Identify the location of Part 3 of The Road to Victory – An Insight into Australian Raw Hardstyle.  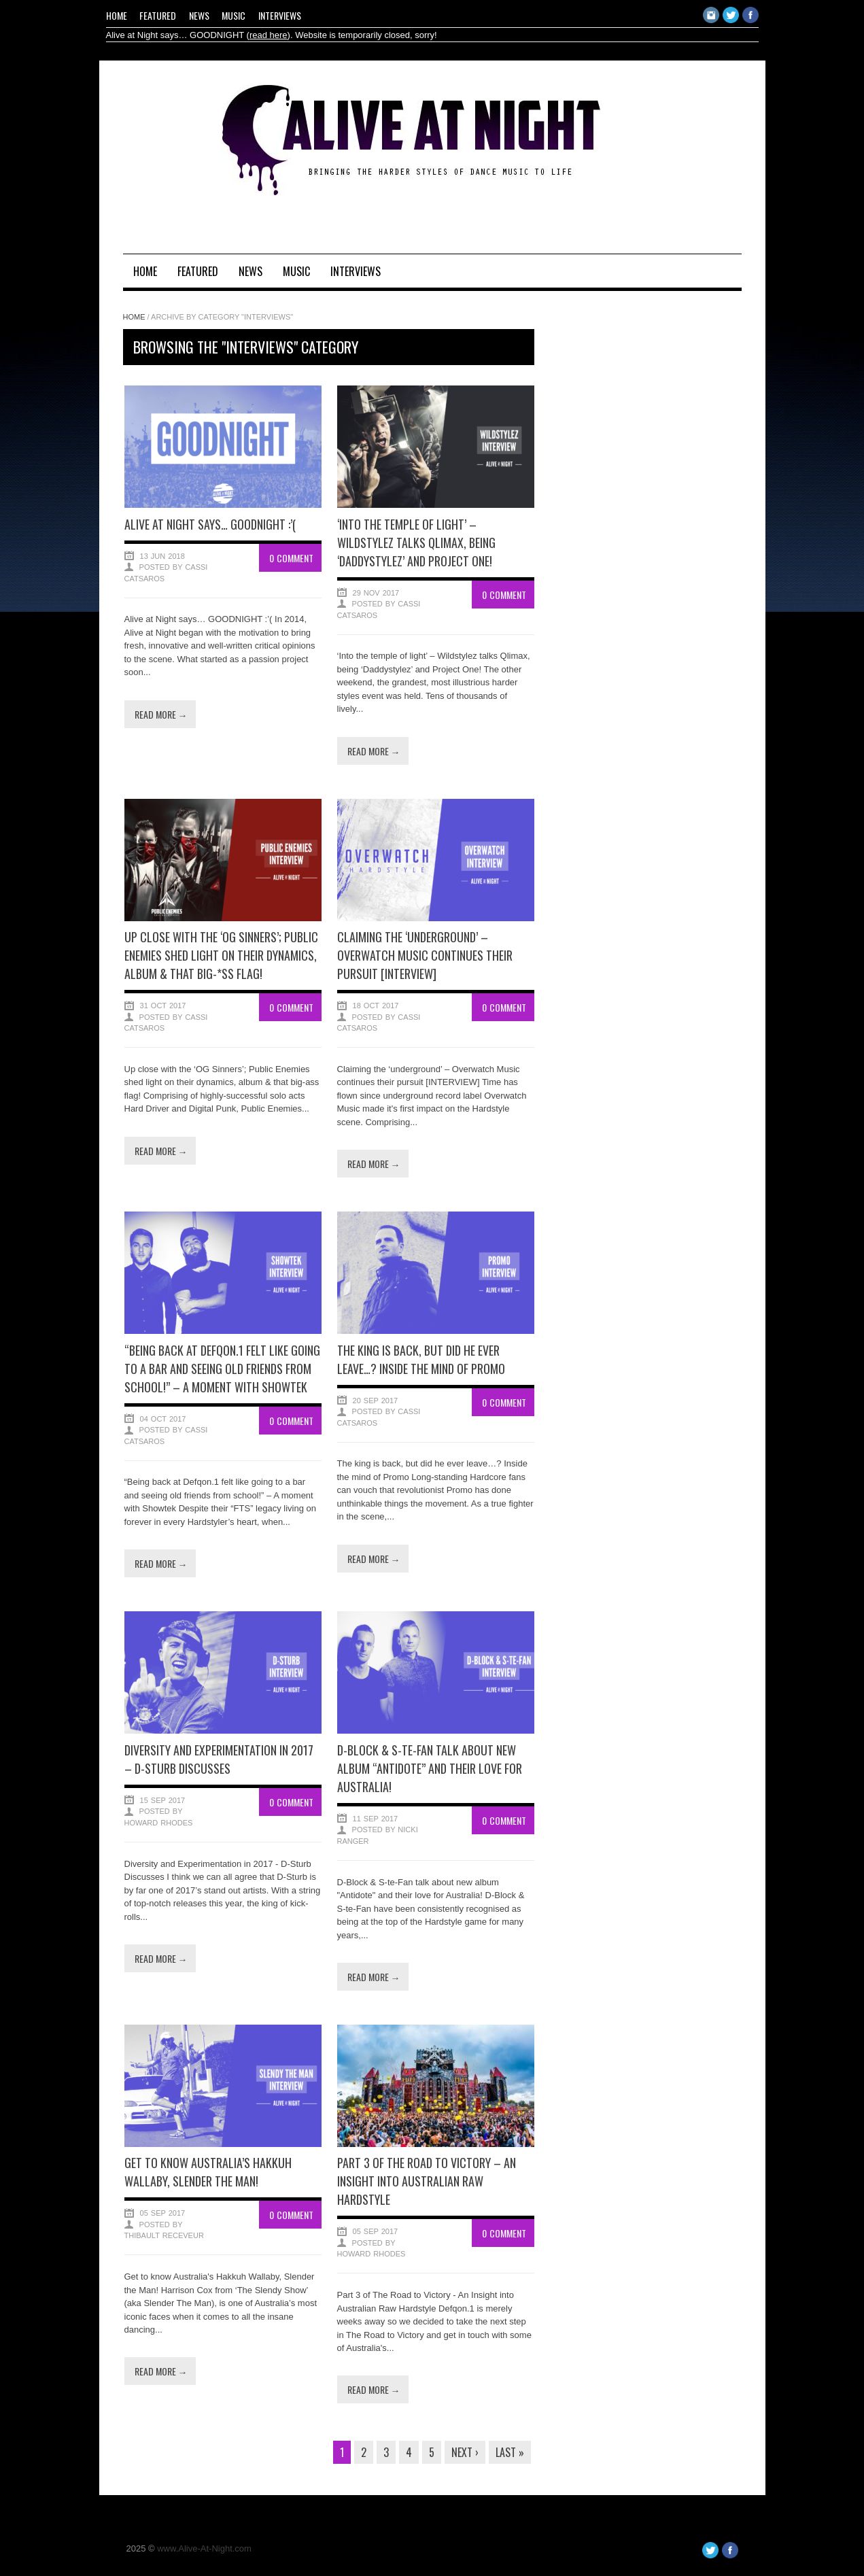
(426, 2181).